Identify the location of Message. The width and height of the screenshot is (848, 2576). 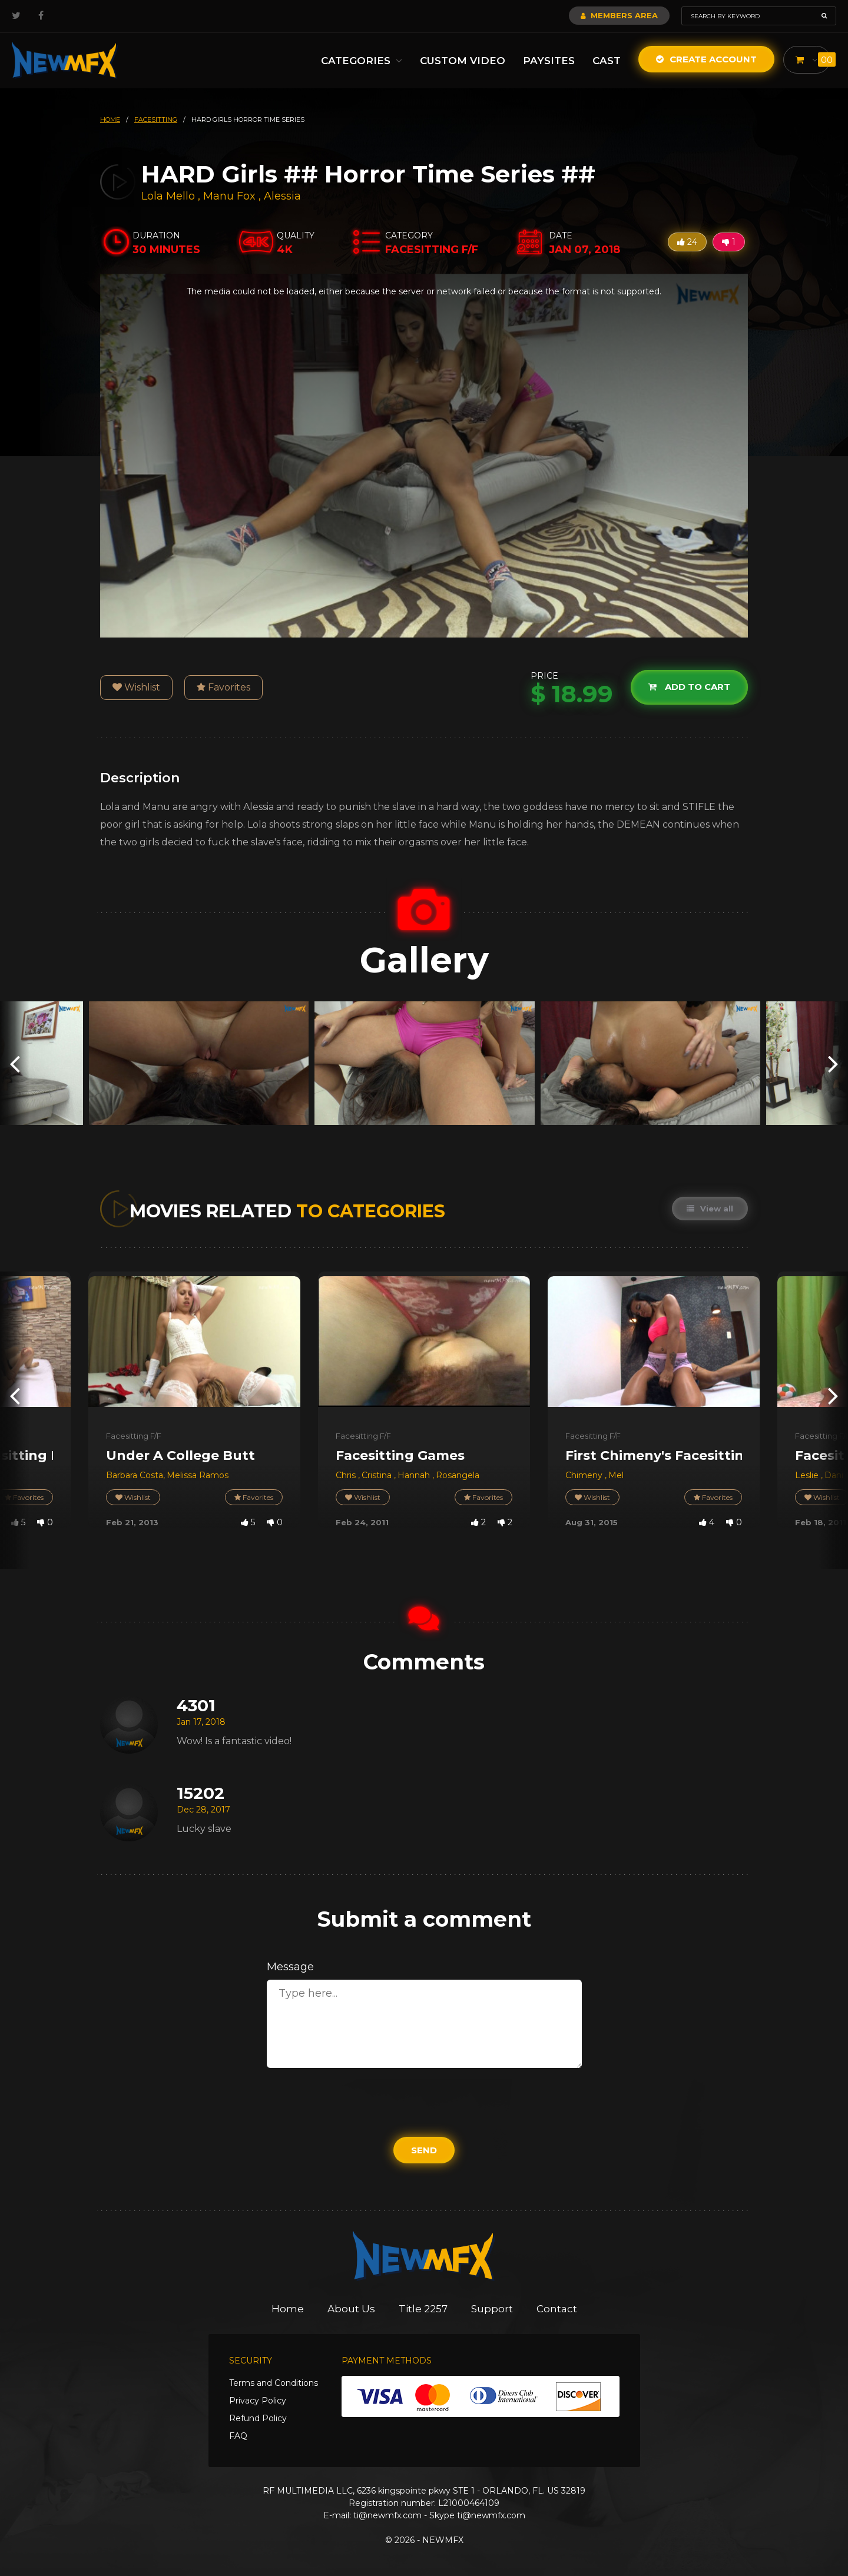
(290, 1966).